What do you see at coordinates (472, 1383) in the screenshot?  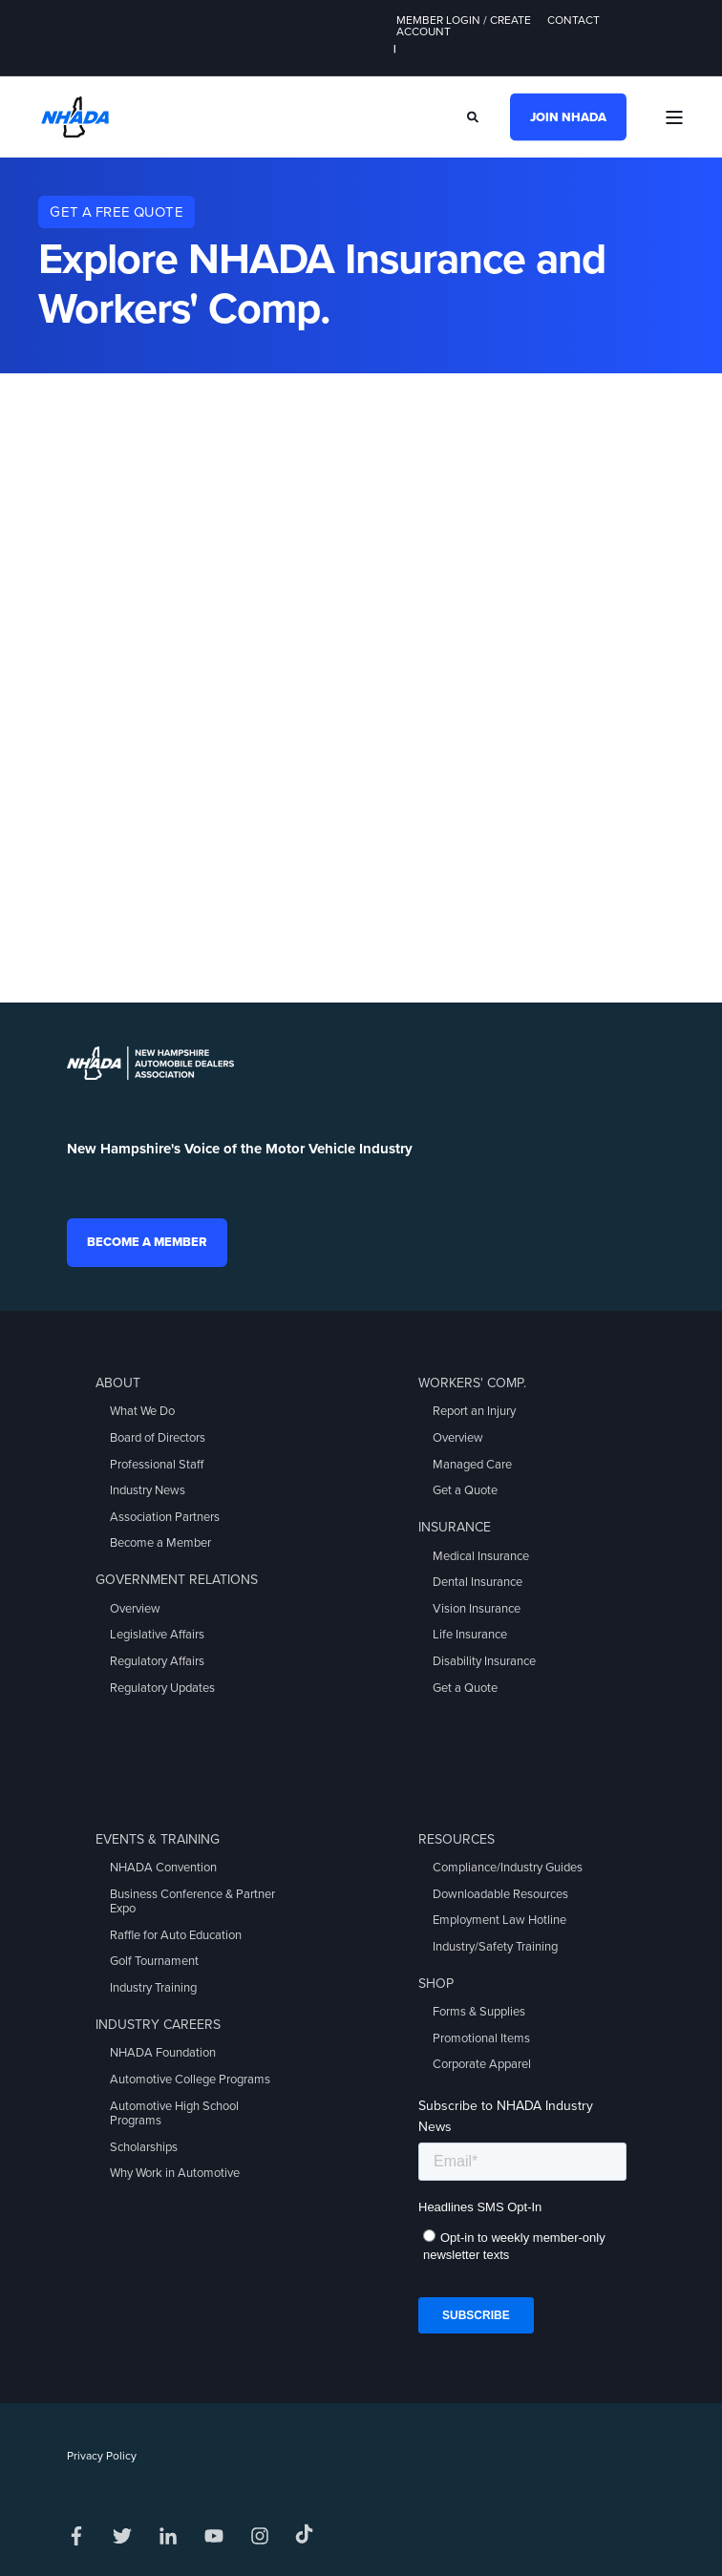 I see `Workers' Comp. [menuitem]` at bounding box center [472, 1383].